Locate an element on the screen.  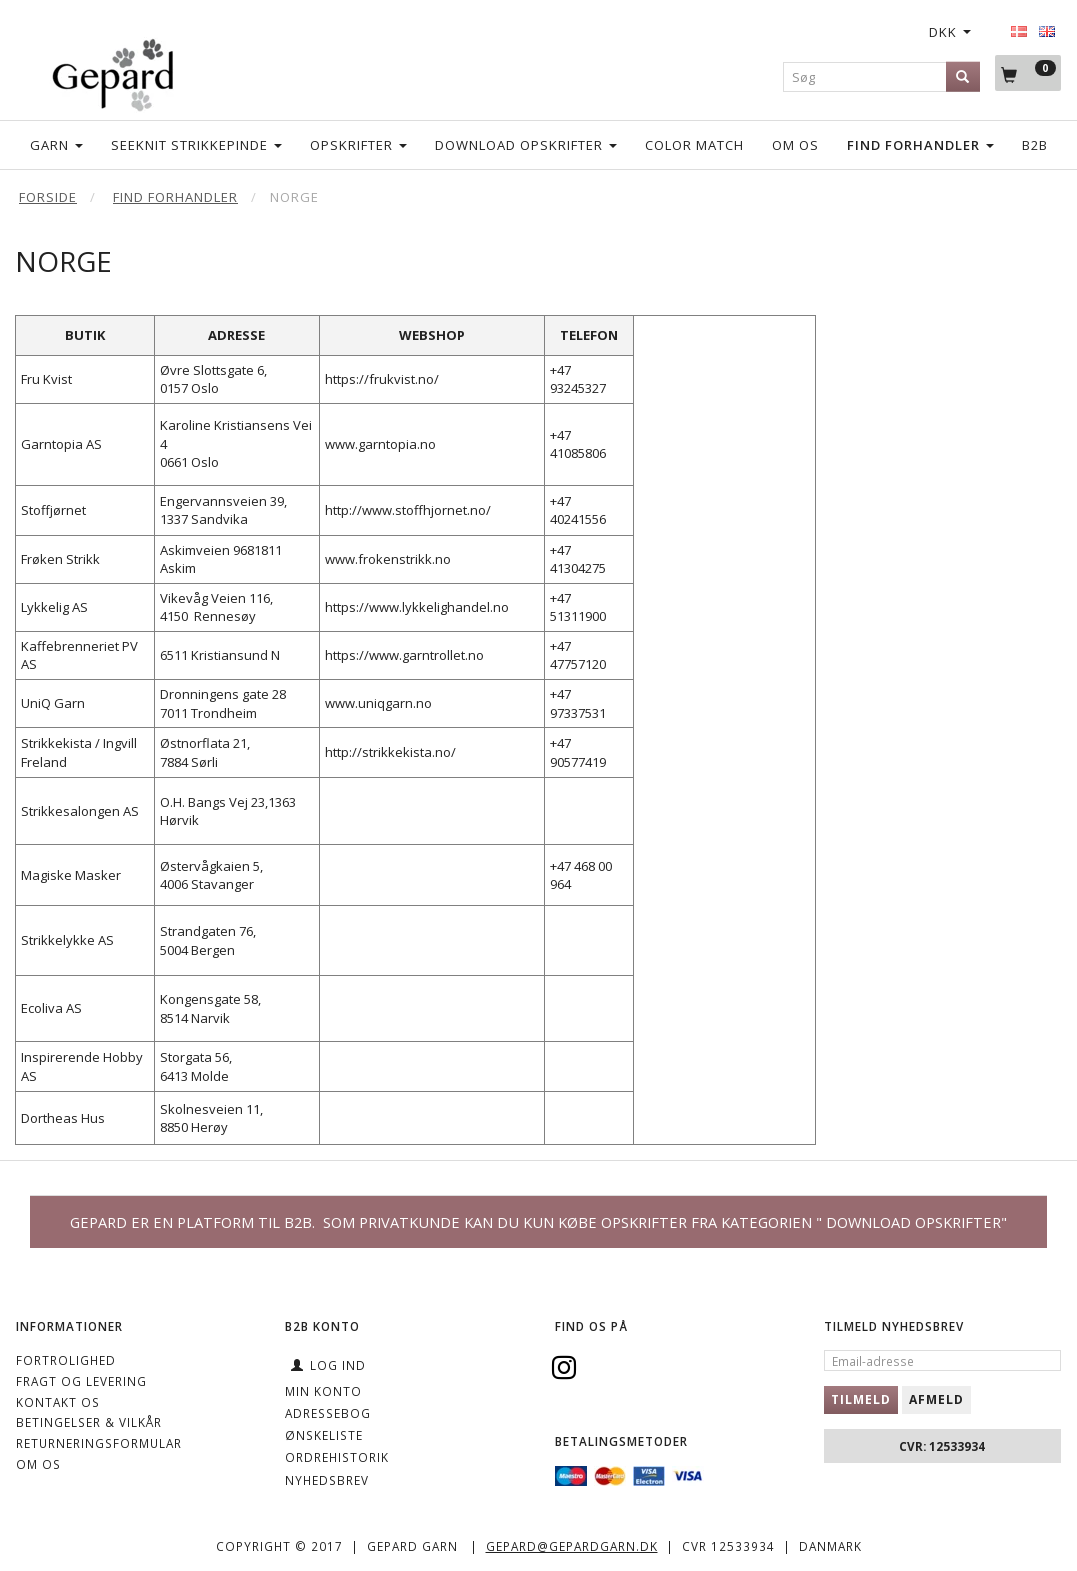
OM OS is located at coordinates (38, 1464).